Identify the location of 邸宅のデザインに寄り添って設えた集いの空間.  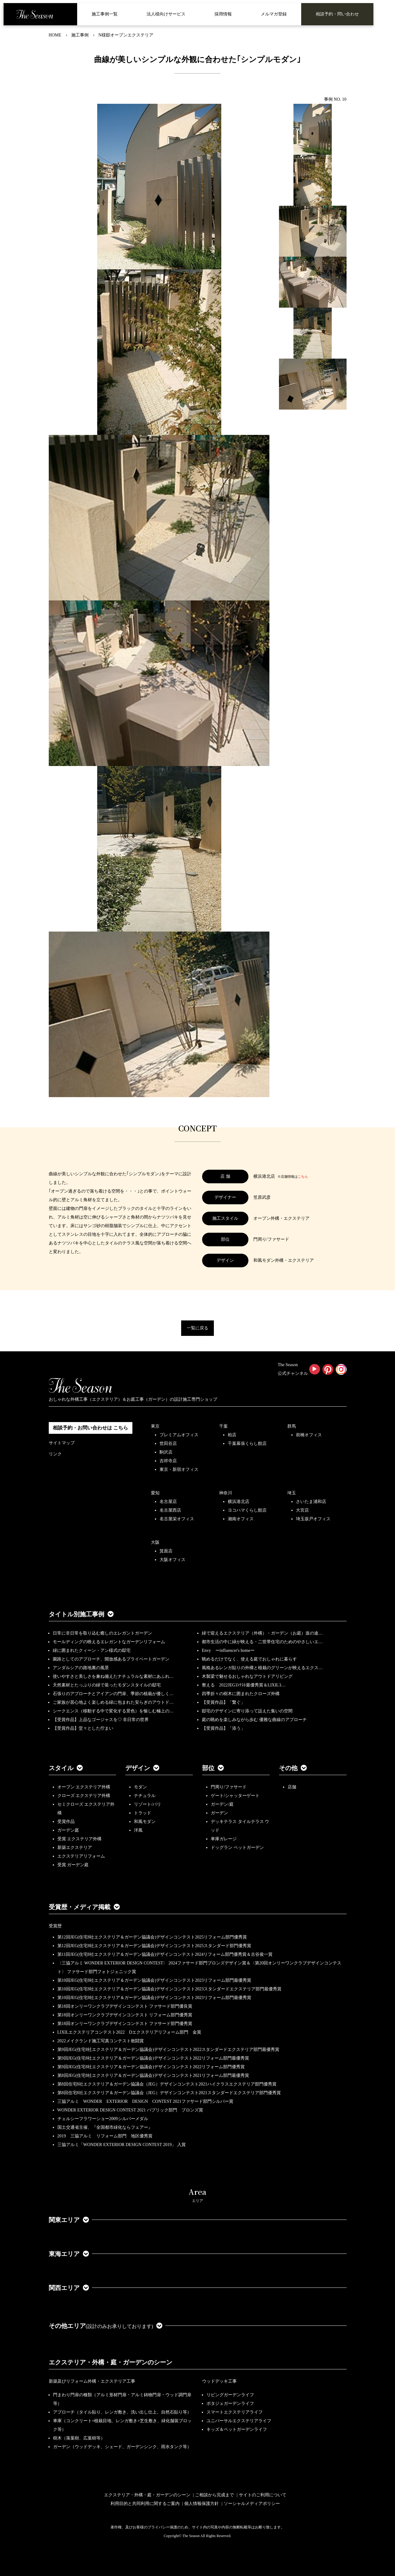
(247, 1711).